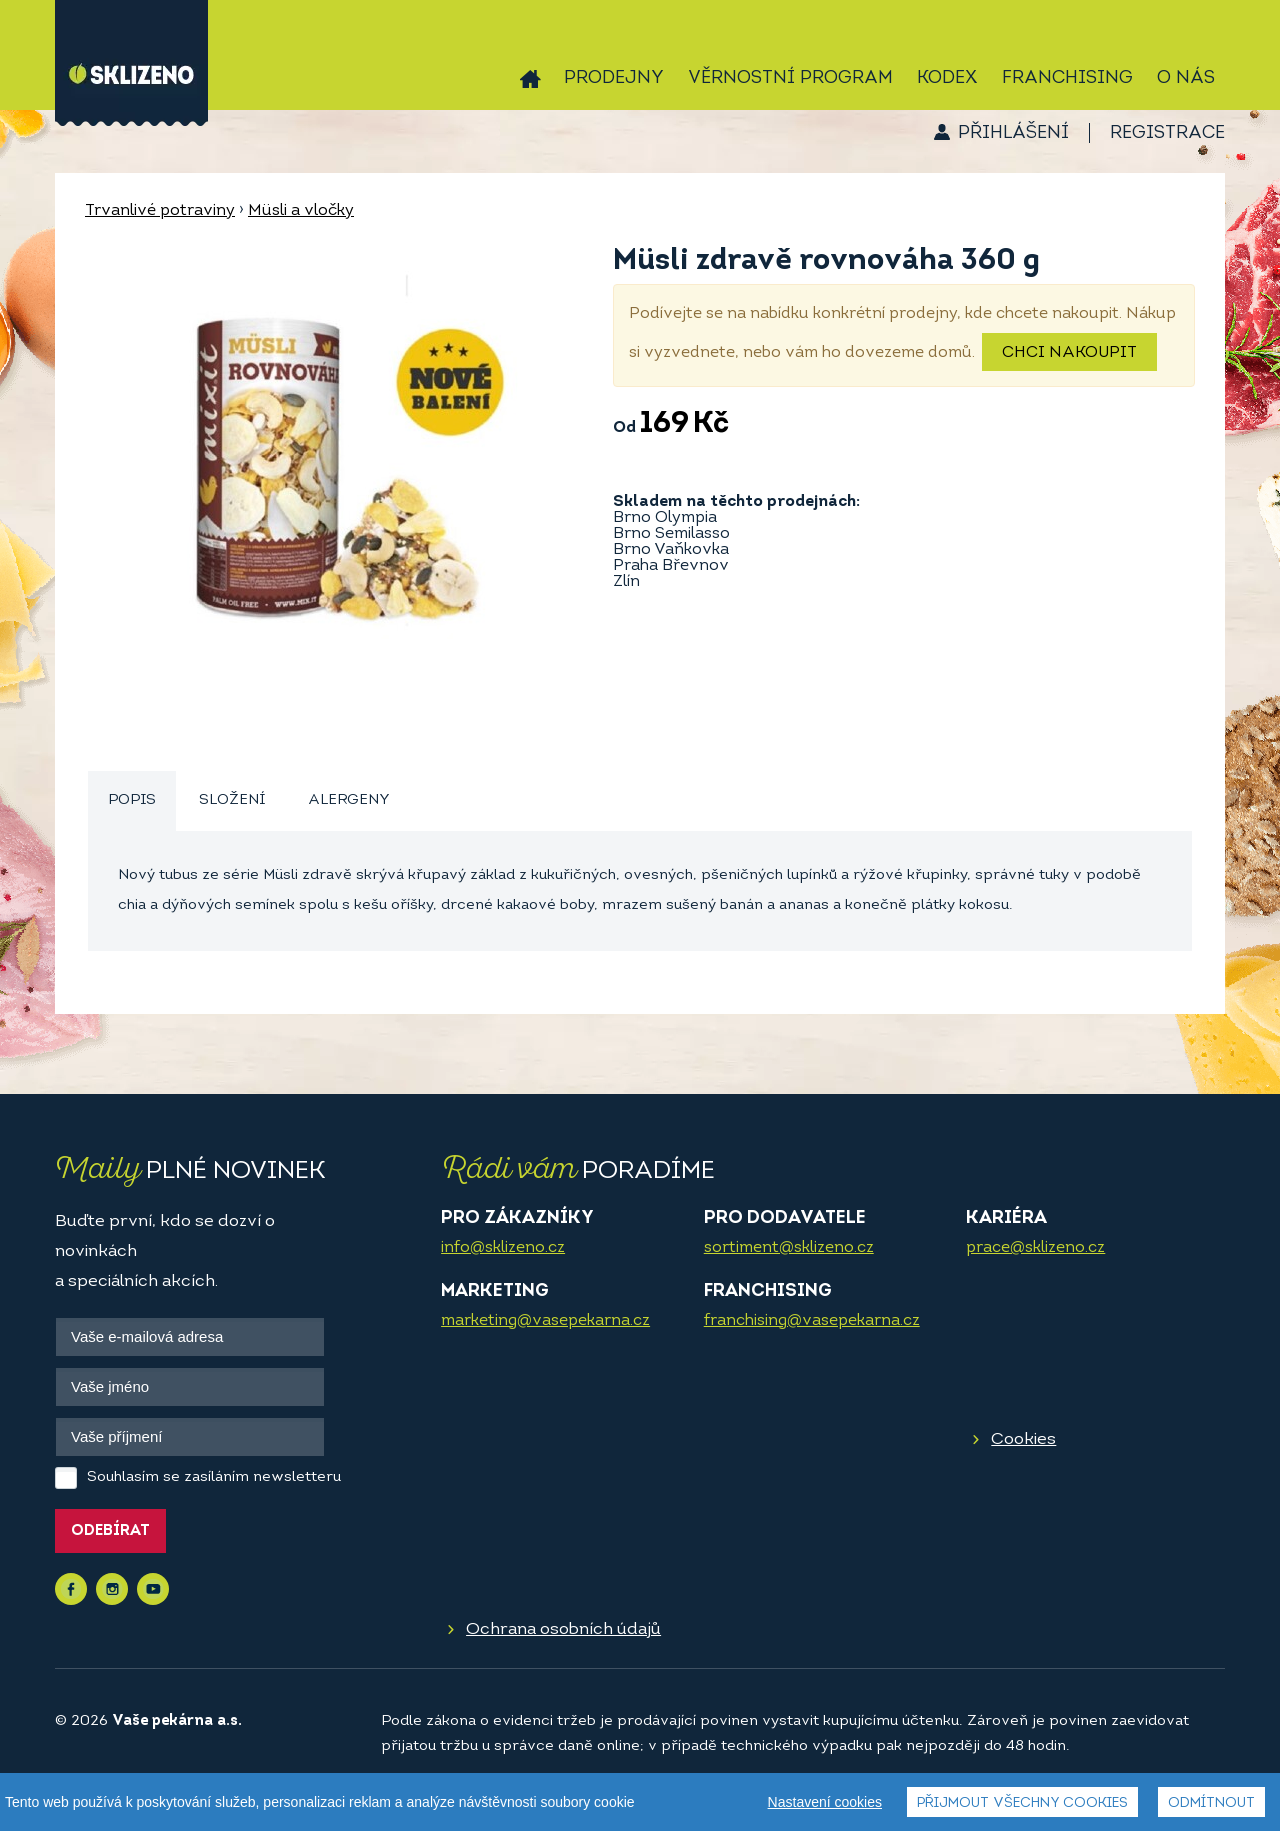 This screenshot has width=1280, height=1831. What do you see at coordinates (947, 78) in the screenshot?
I see `Kodex` at bounding box center [947, 78].